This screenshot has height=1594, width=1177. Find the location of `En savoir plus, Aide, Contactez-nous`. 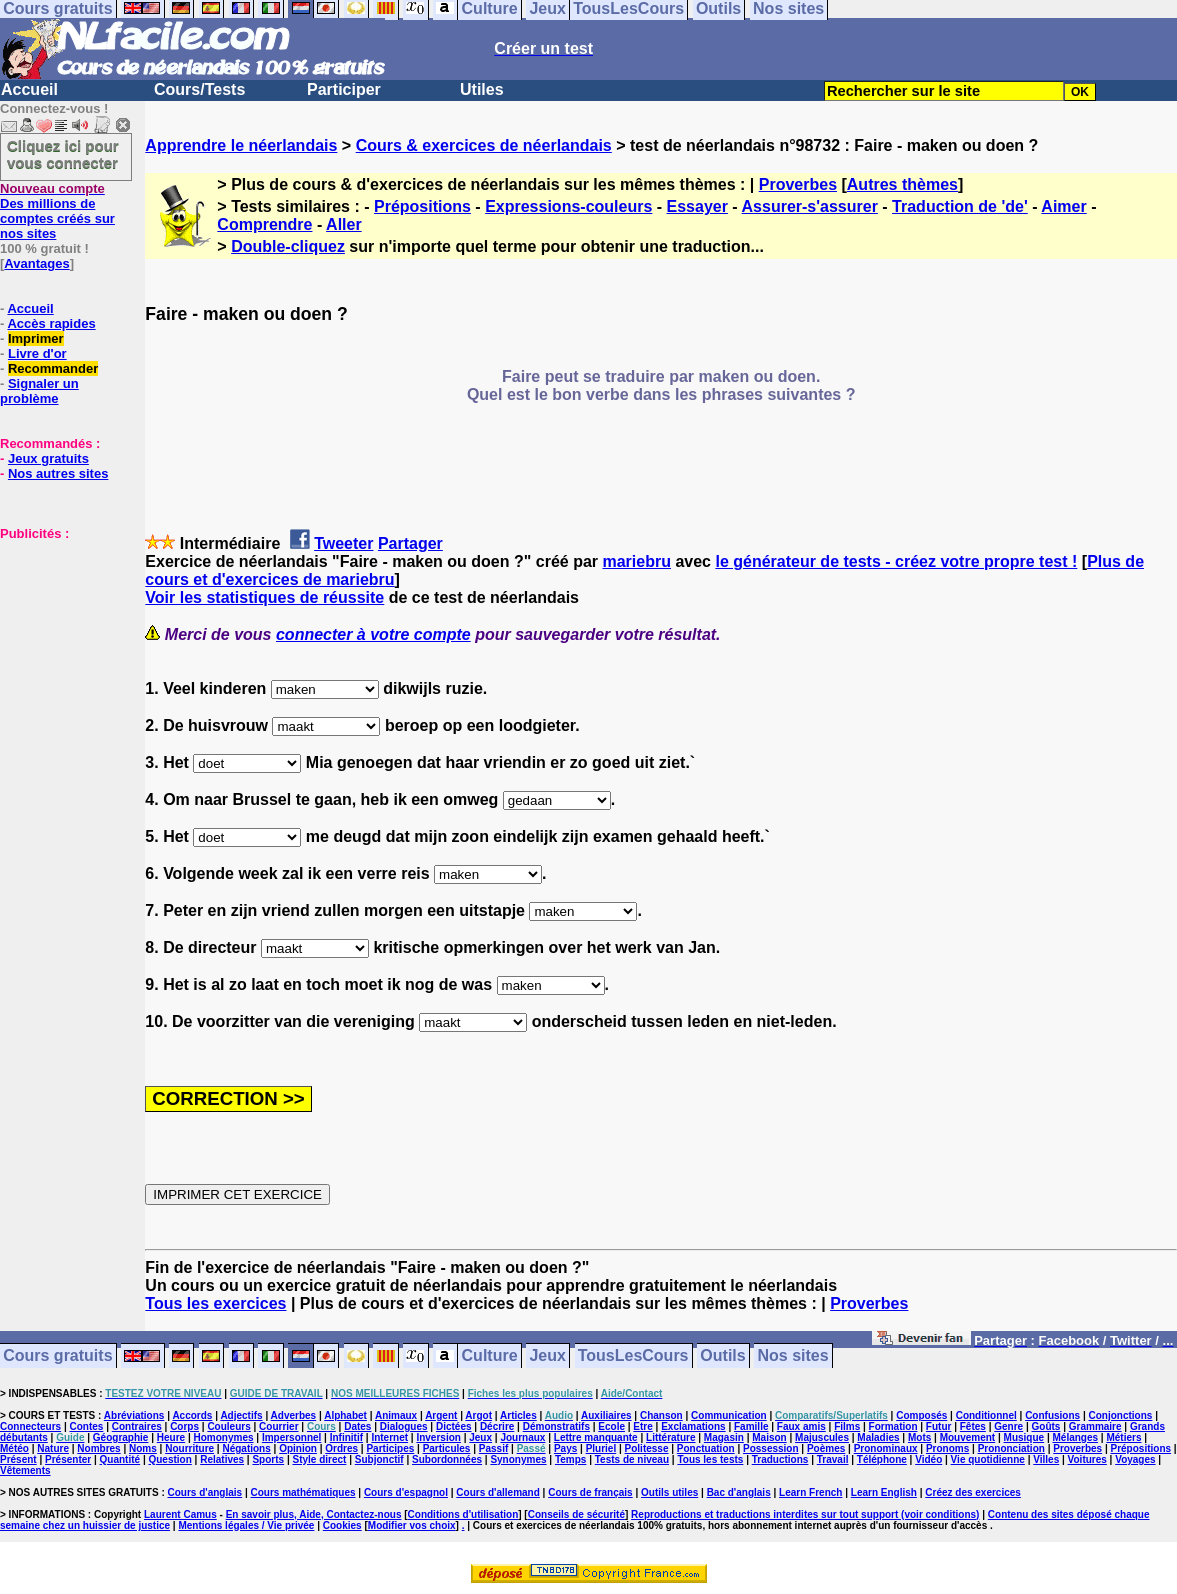

En savoir plus, Aide, Contactez-nous is located at coordinates (314, 1514).